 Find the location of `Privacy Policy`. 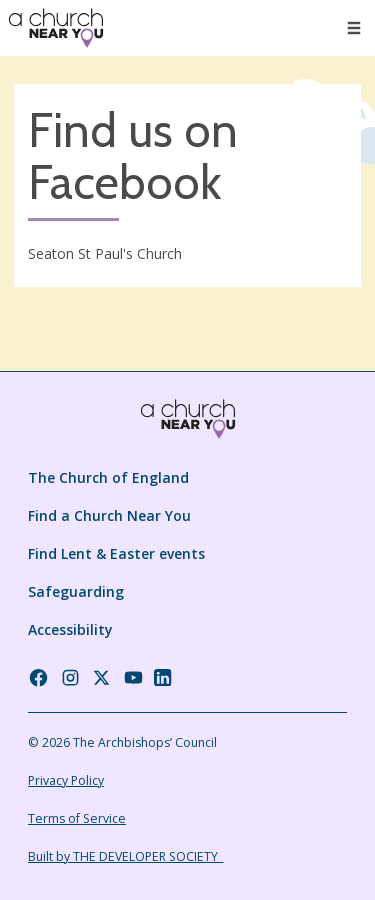

Privacy Policy is located at coordinates (66, 780).